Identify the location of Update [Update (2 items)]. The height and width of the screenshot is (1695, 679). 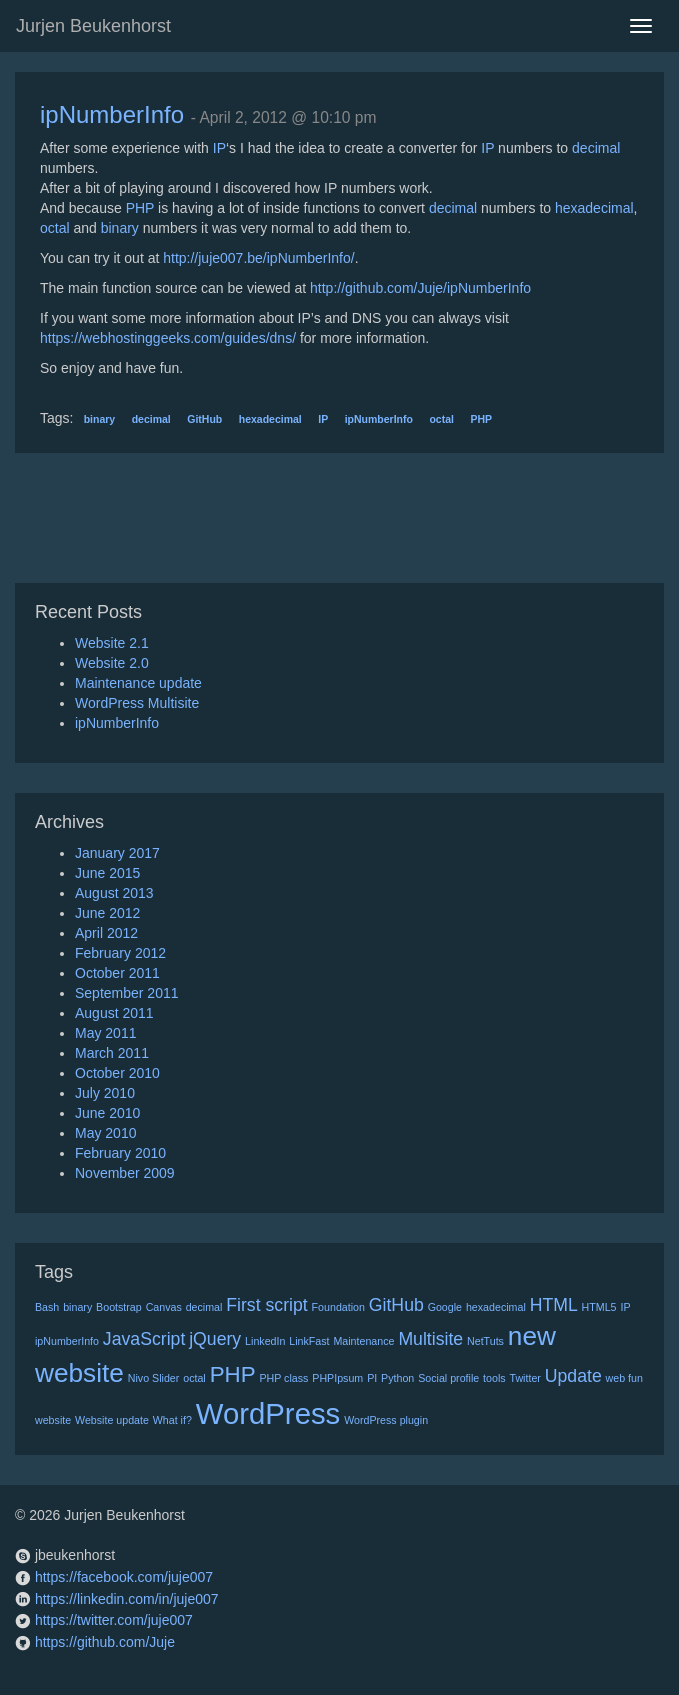
(573, 1376).